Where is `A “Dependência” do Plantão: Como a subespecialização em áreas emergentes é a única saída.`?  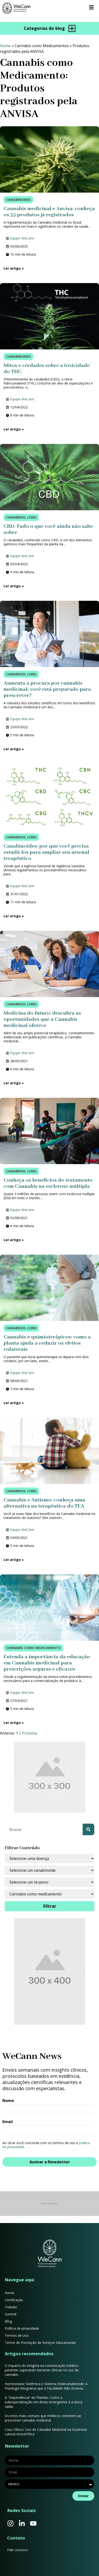 A “Dependência” do Plantão: Como a subespecialização em áreas emergentes é a única saída. is located at coordinates (43, 2402).